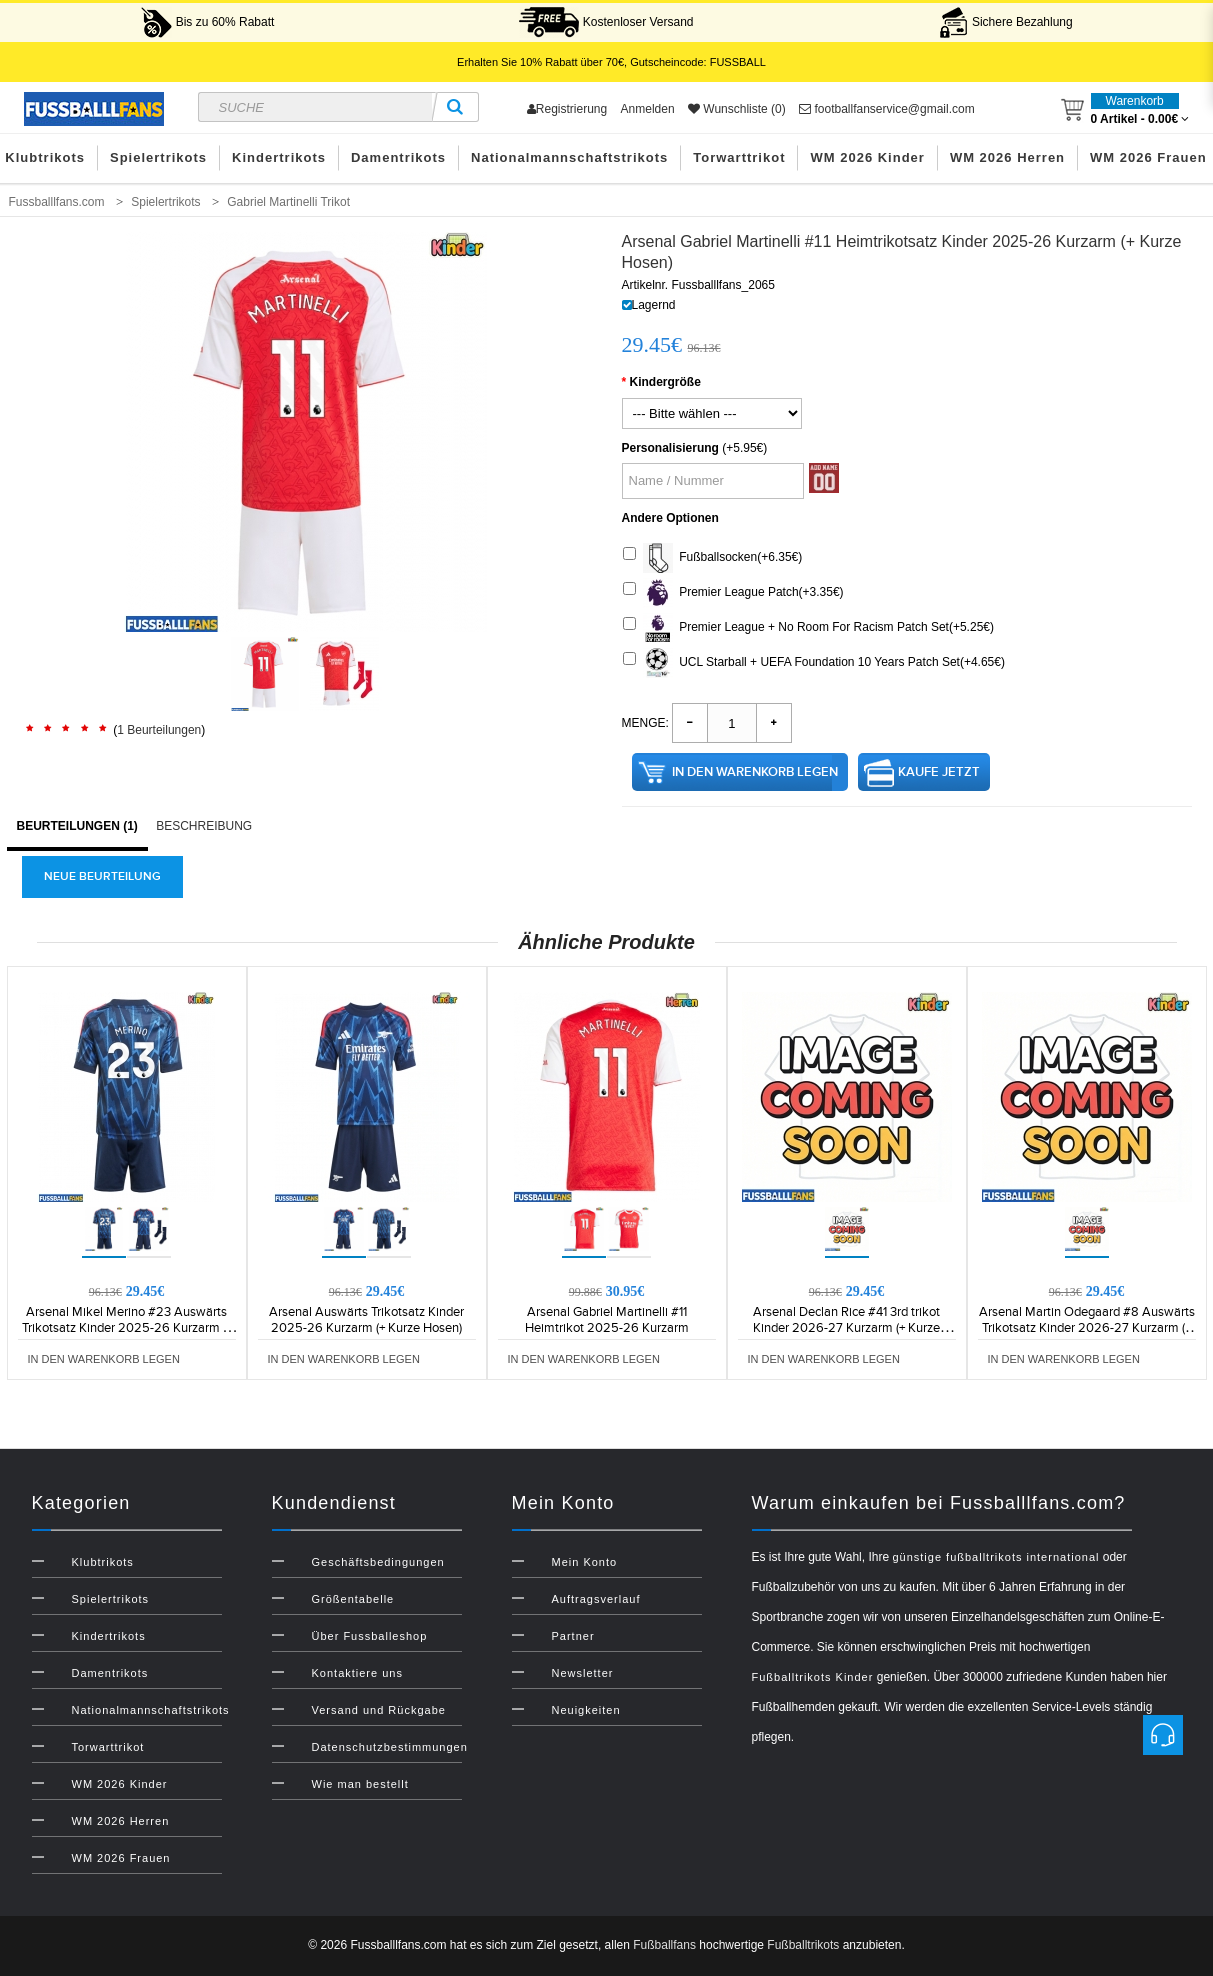  Describe the element at coordinates (846, 1328) in the screenshot. I see `Arsenal Declan Rice #41 3rd trikot Kinder 2026-27 Kurzarm (+ Kurze Hosen)` at that location.